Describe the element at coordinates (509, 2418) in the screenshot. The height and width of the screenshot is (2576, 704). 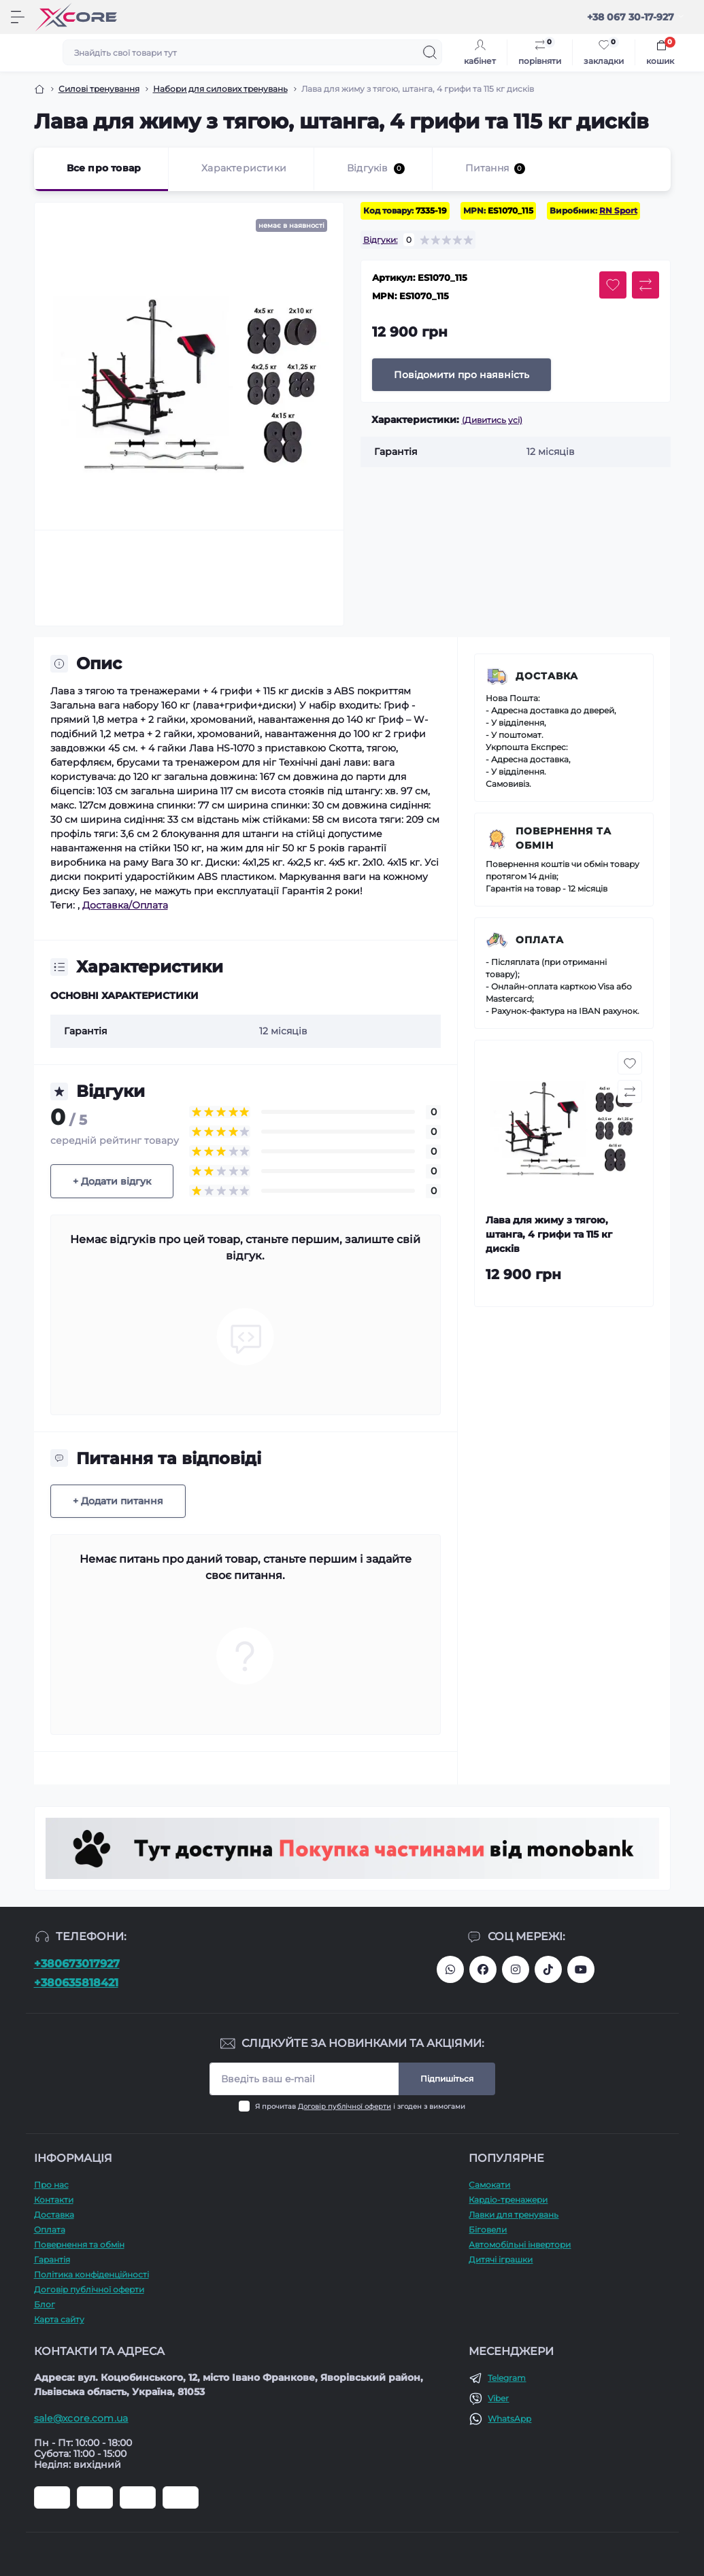
I see `WhatsApp` at that location.